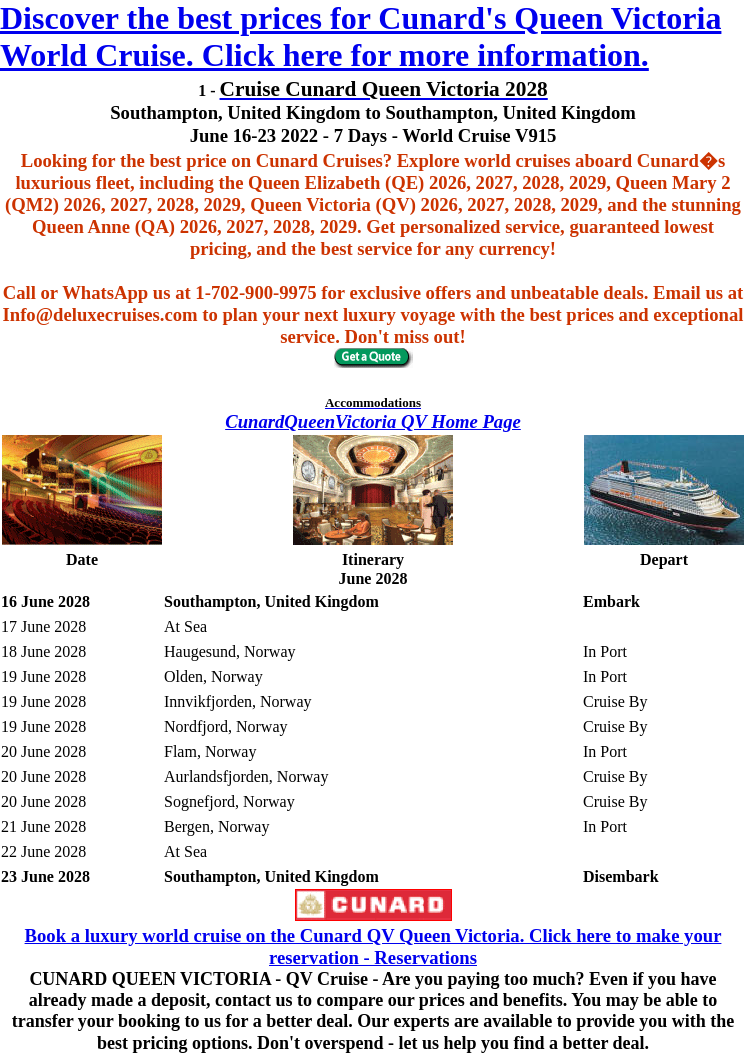 The image size is (746, 1055). What do you see at coordinates (360, 36) in the screenshot?
I see `Discover the best prices for Cunard's Queen Victoria World Cruise. Click here for more information.` at bounding box center [360, 36].